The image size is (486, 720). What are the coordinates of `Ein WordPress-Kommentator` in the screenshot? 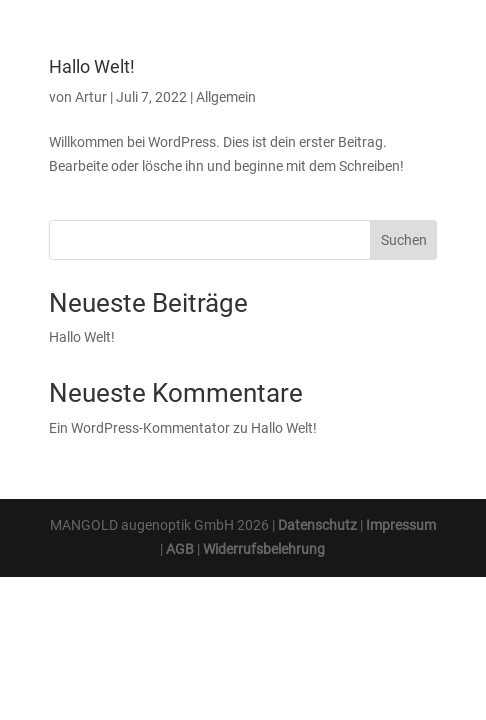 It's located at (139, 428).